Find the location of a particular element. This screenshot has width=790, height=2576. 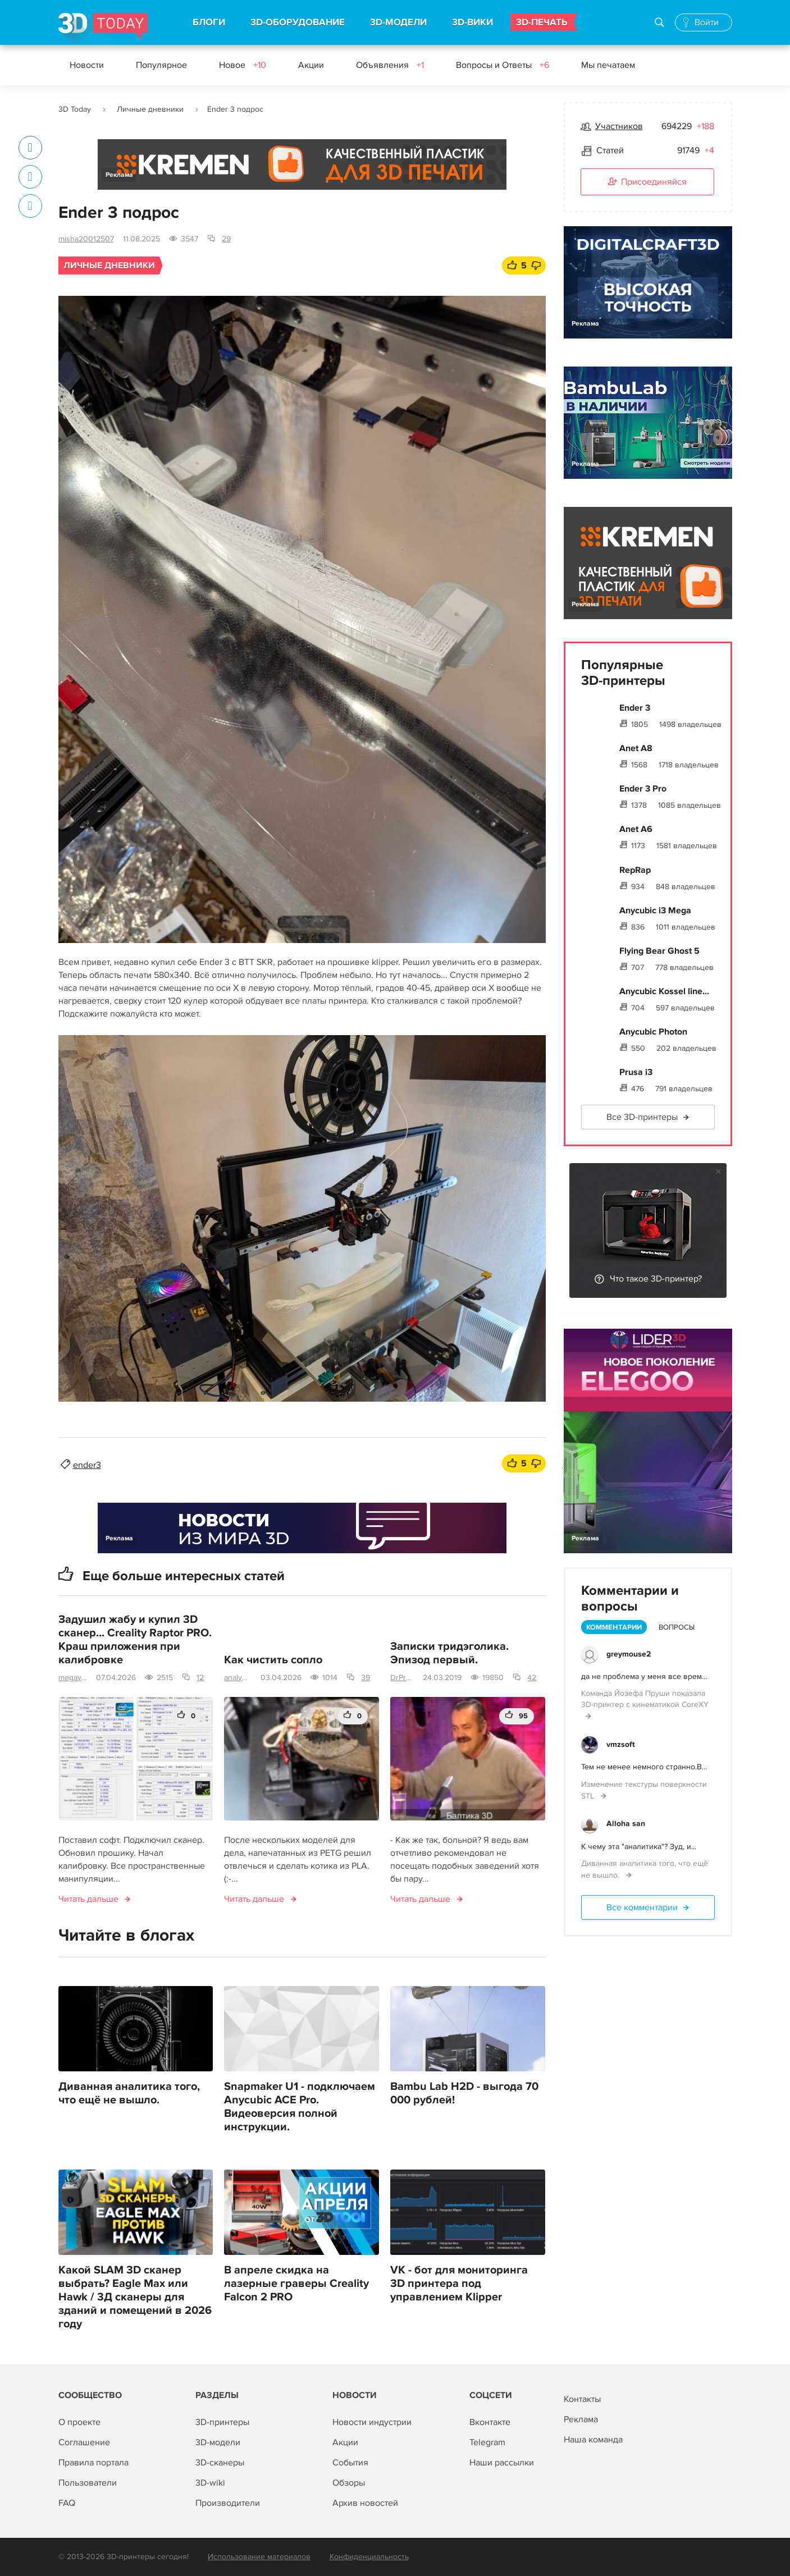

Какой SLAM 3D сканер выбрать? Eagle Max или Hawk / 3Д сканеры для зданий и помещений в 2026 году is located at coordinates (135, 2297).